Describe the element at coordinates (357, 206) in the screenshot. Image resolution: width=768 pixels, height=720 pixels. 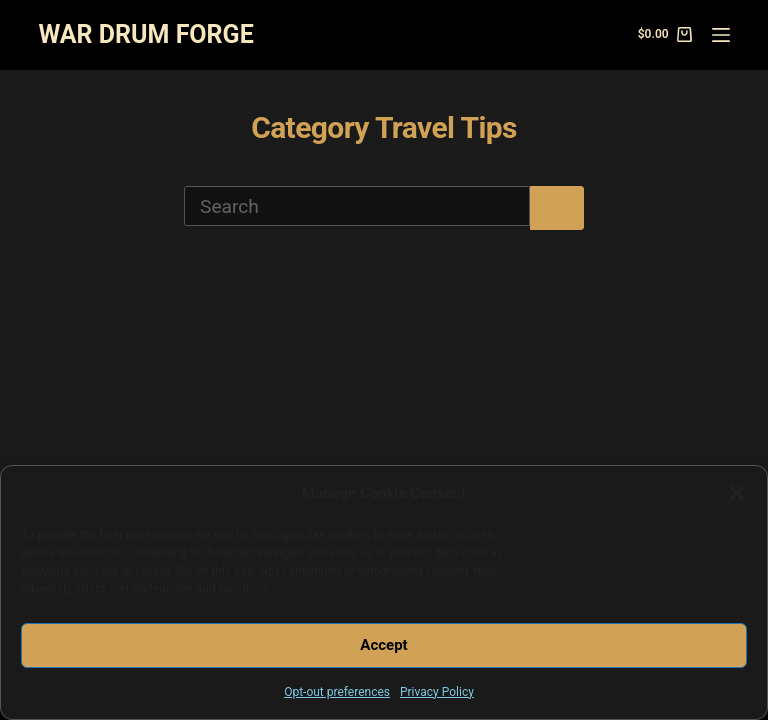
I see `[Search for...]` at that location.